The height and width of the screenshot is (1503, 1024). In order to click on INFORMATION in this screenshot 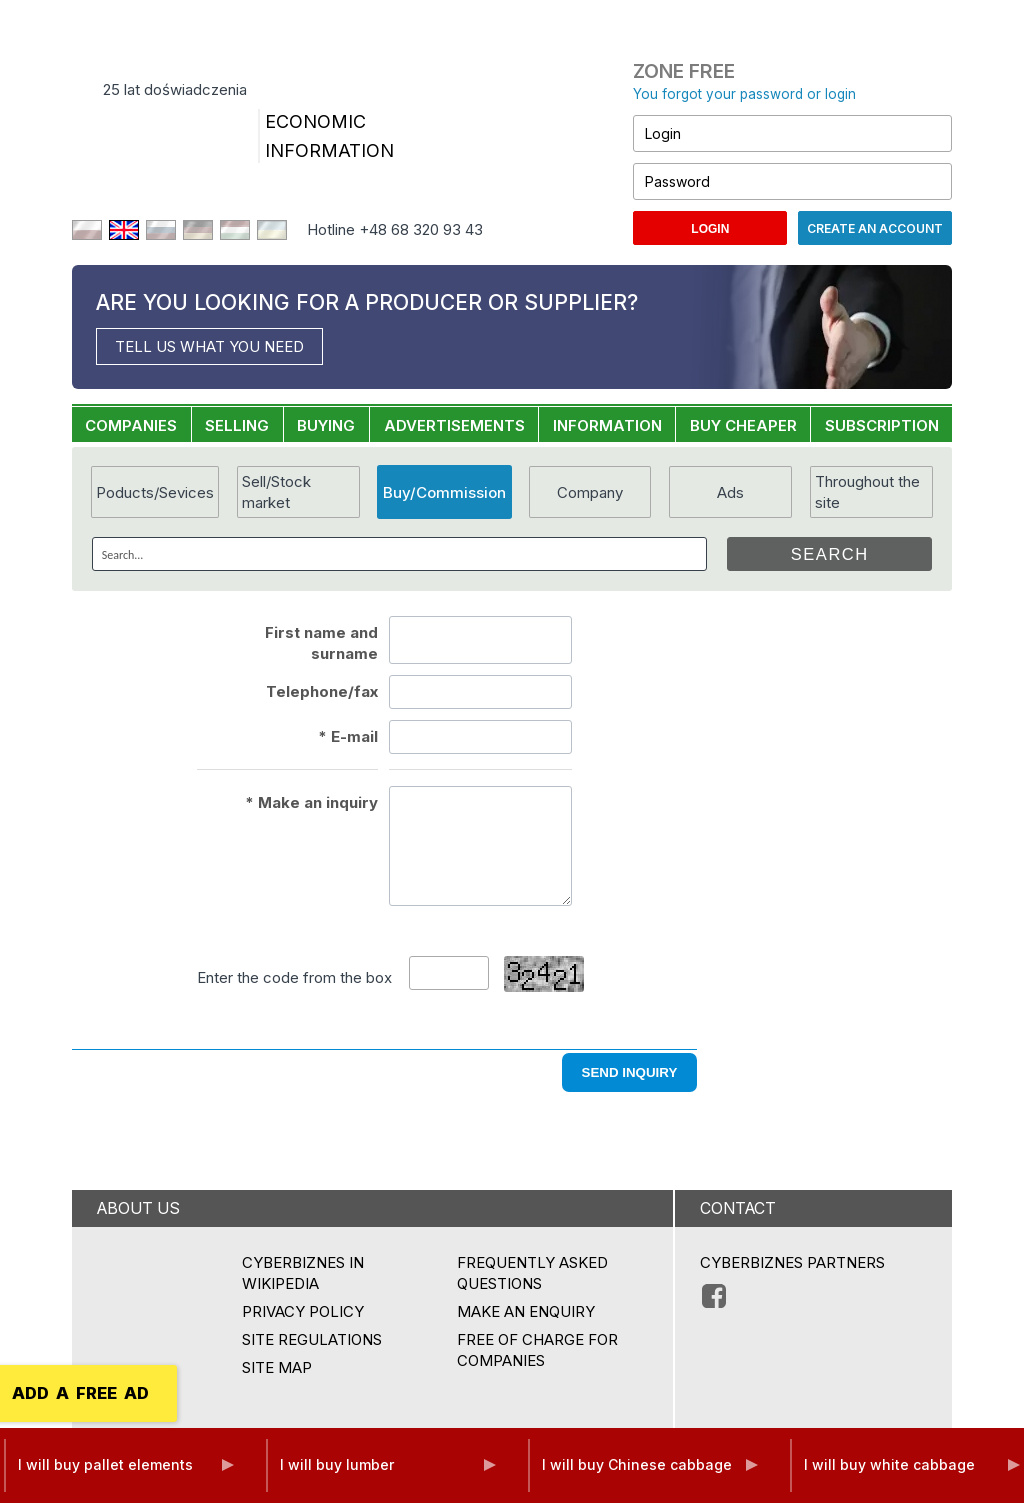, I will do `click(607, 425)`.